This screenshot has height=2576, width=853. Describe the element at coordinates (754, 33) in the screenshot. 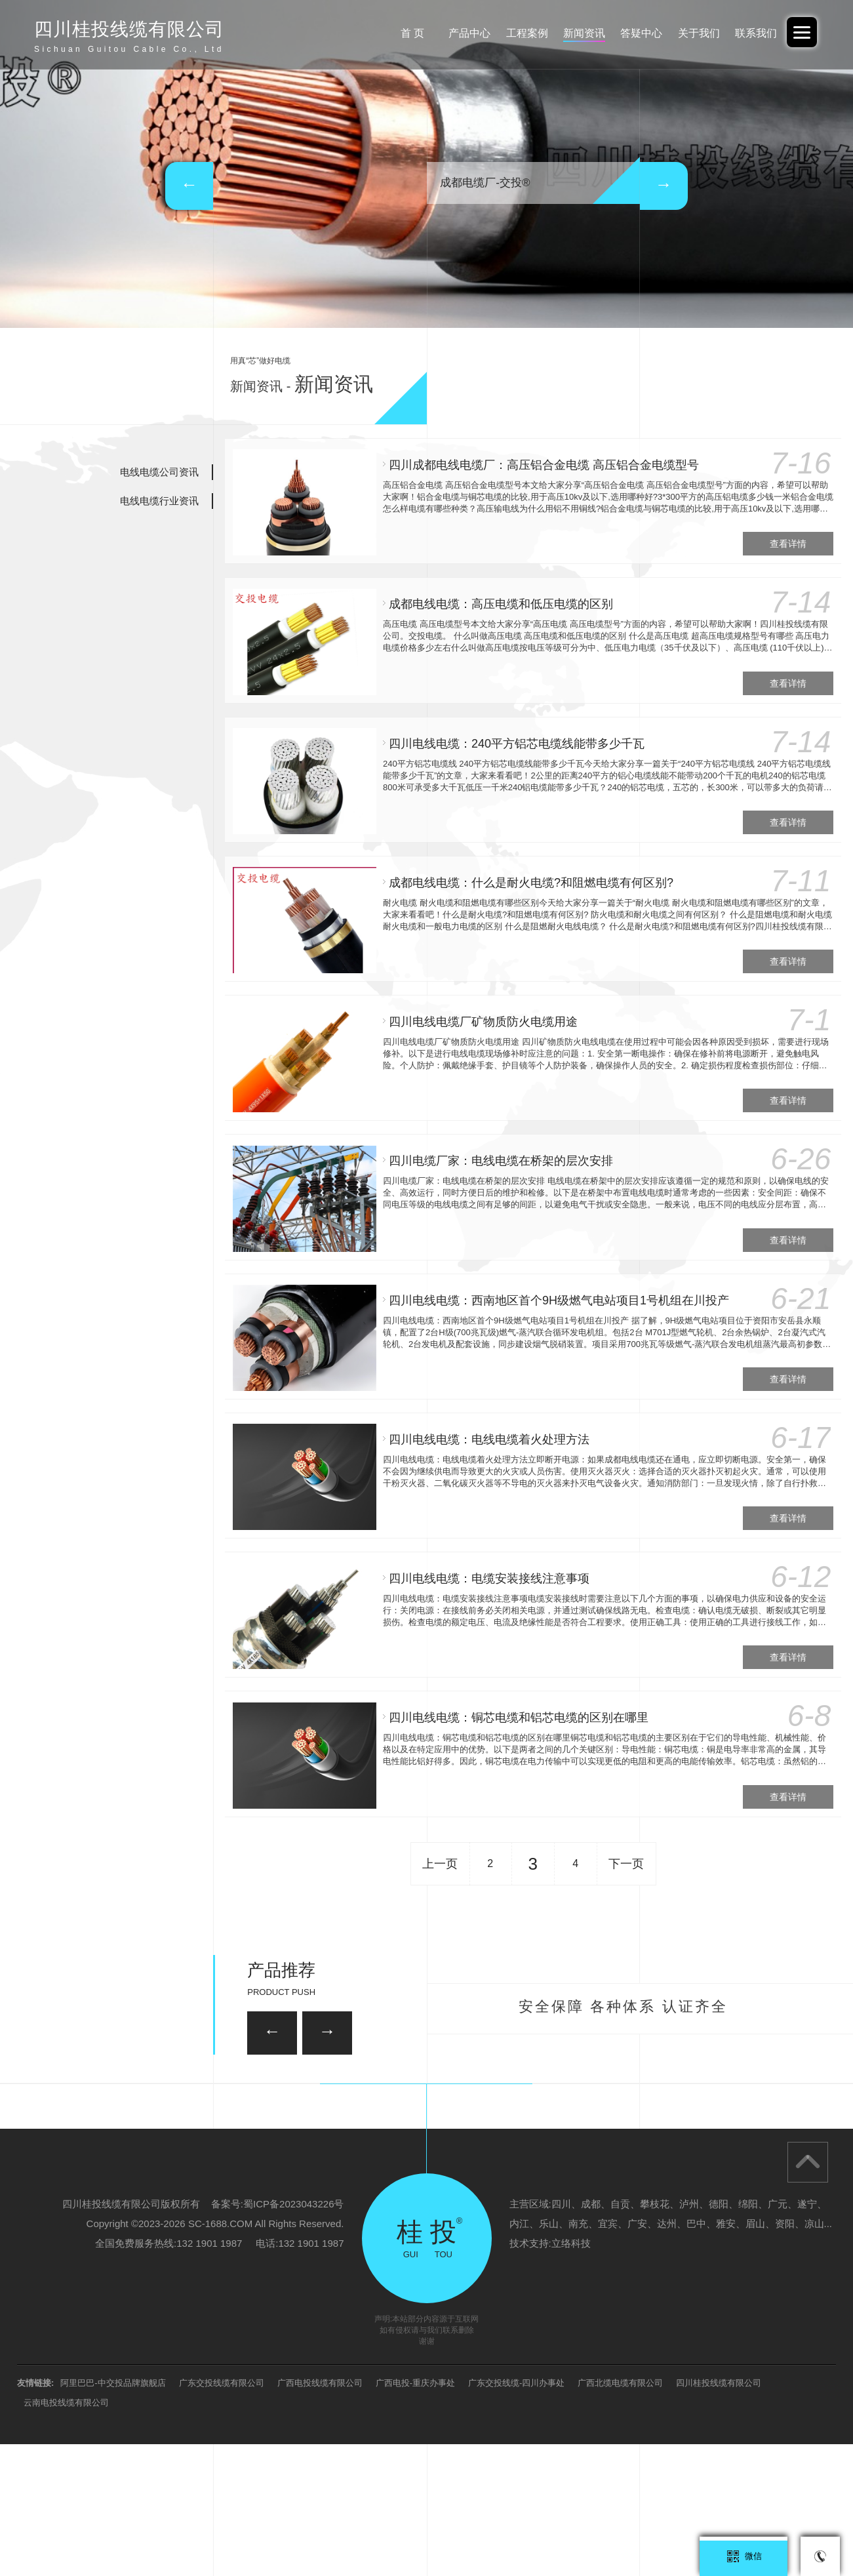

I see `联系我们` at that location.